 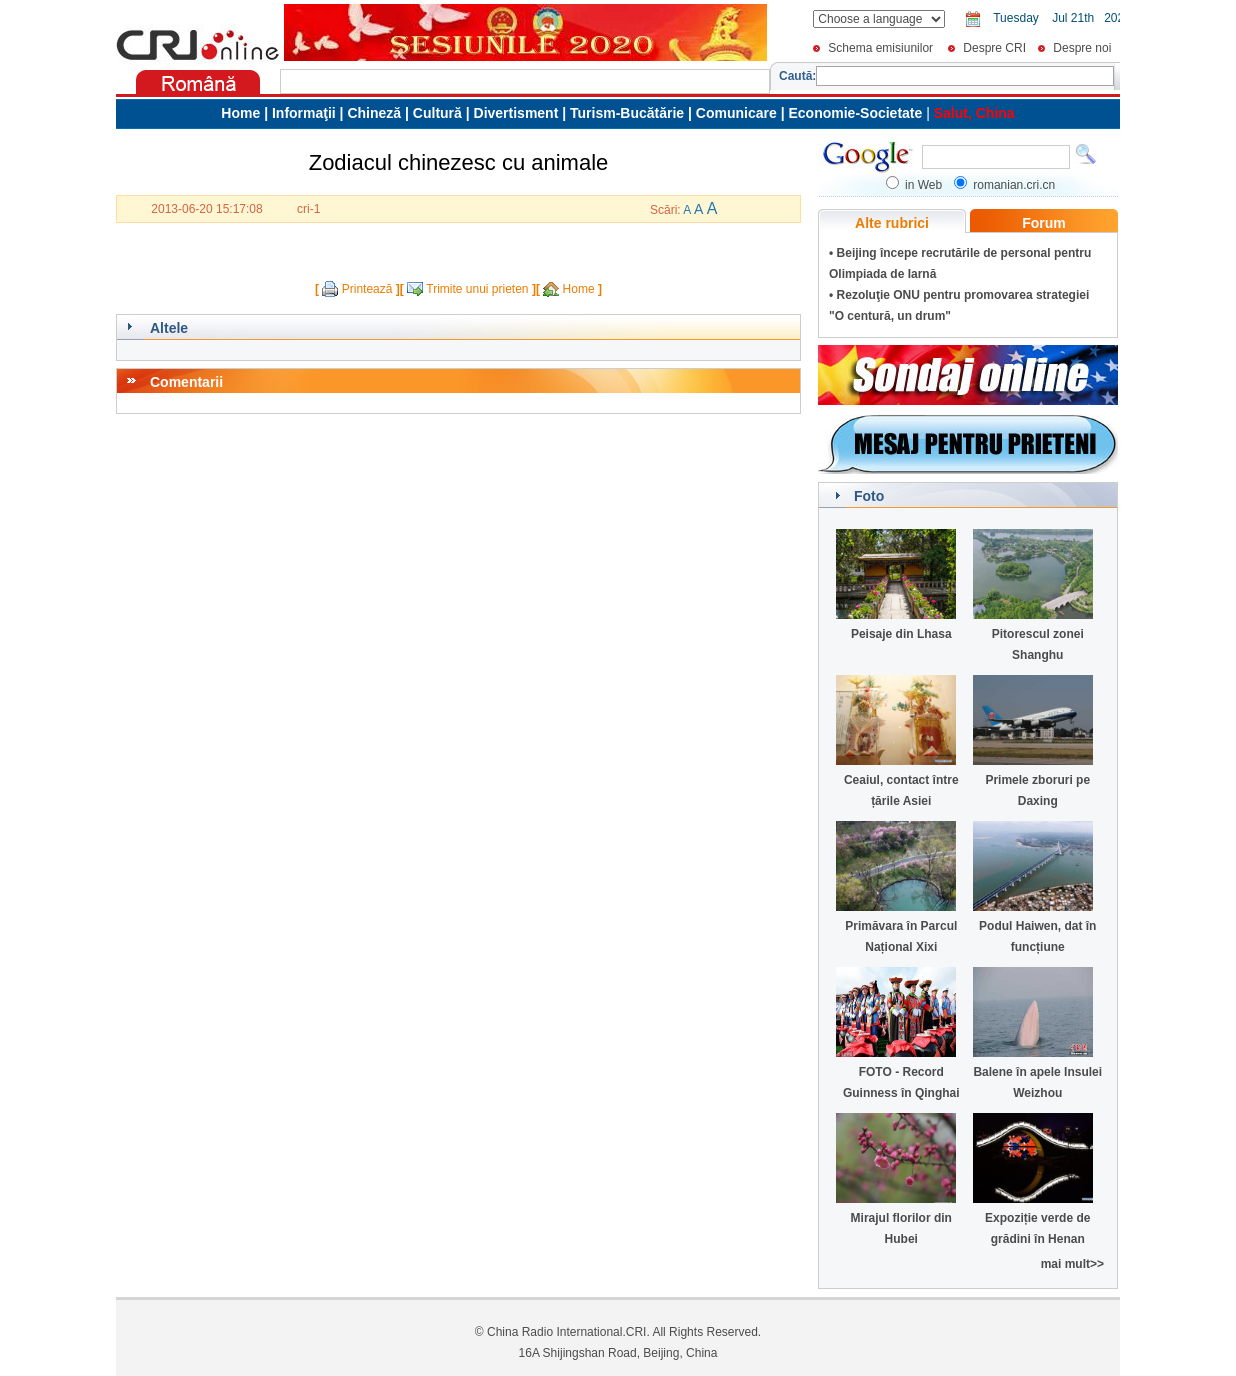 What do you see at coordinates (1072, 1264) in the screenshot?
I see `mai mult>>` at bounding box center [1072, 1264].